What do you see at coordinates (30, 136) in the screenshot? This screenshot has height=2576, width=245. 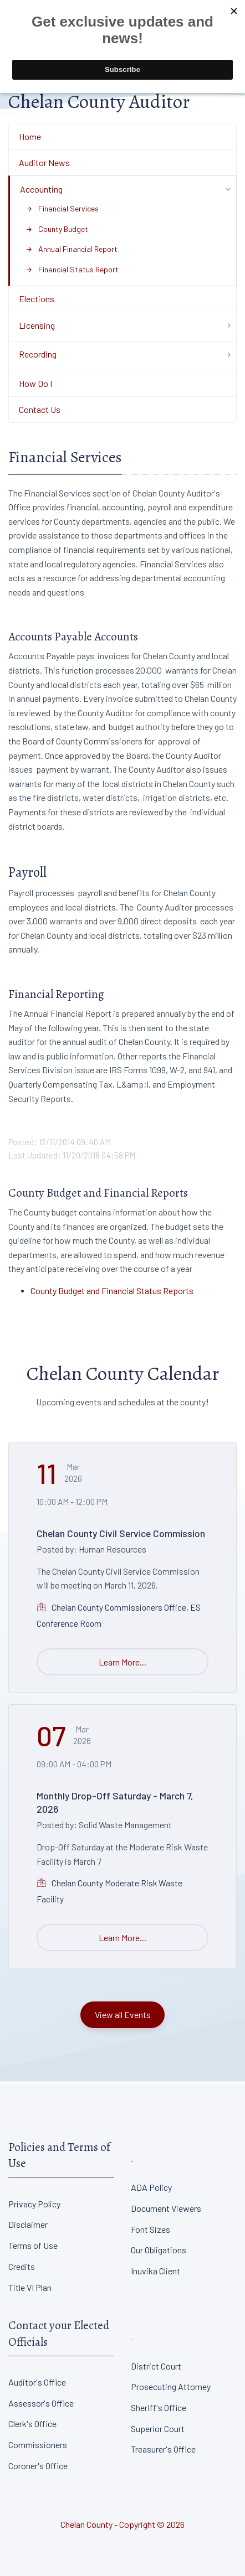 I see `Home [Department Menu - Home]` at bounding box center [30, 136].